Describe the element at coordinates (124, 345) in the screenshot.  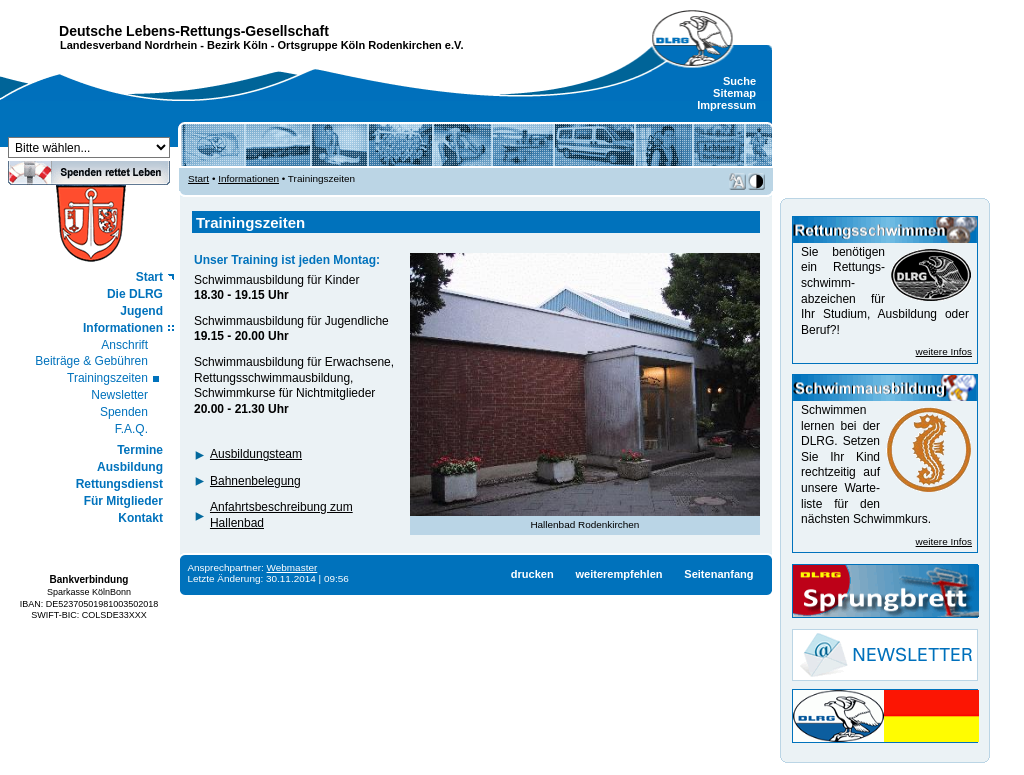
I see `Anschrift` at that location.